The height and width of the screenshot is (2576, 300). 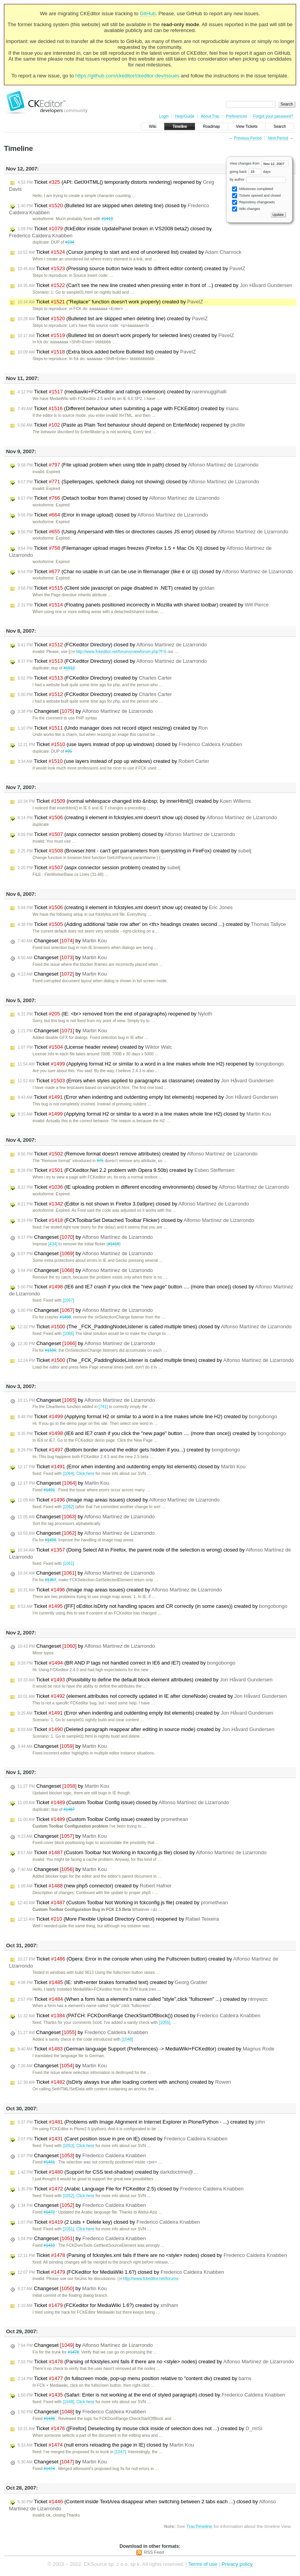 I want to click on Ticket (new php5 connector) created by, so click(x=94, y=1886).